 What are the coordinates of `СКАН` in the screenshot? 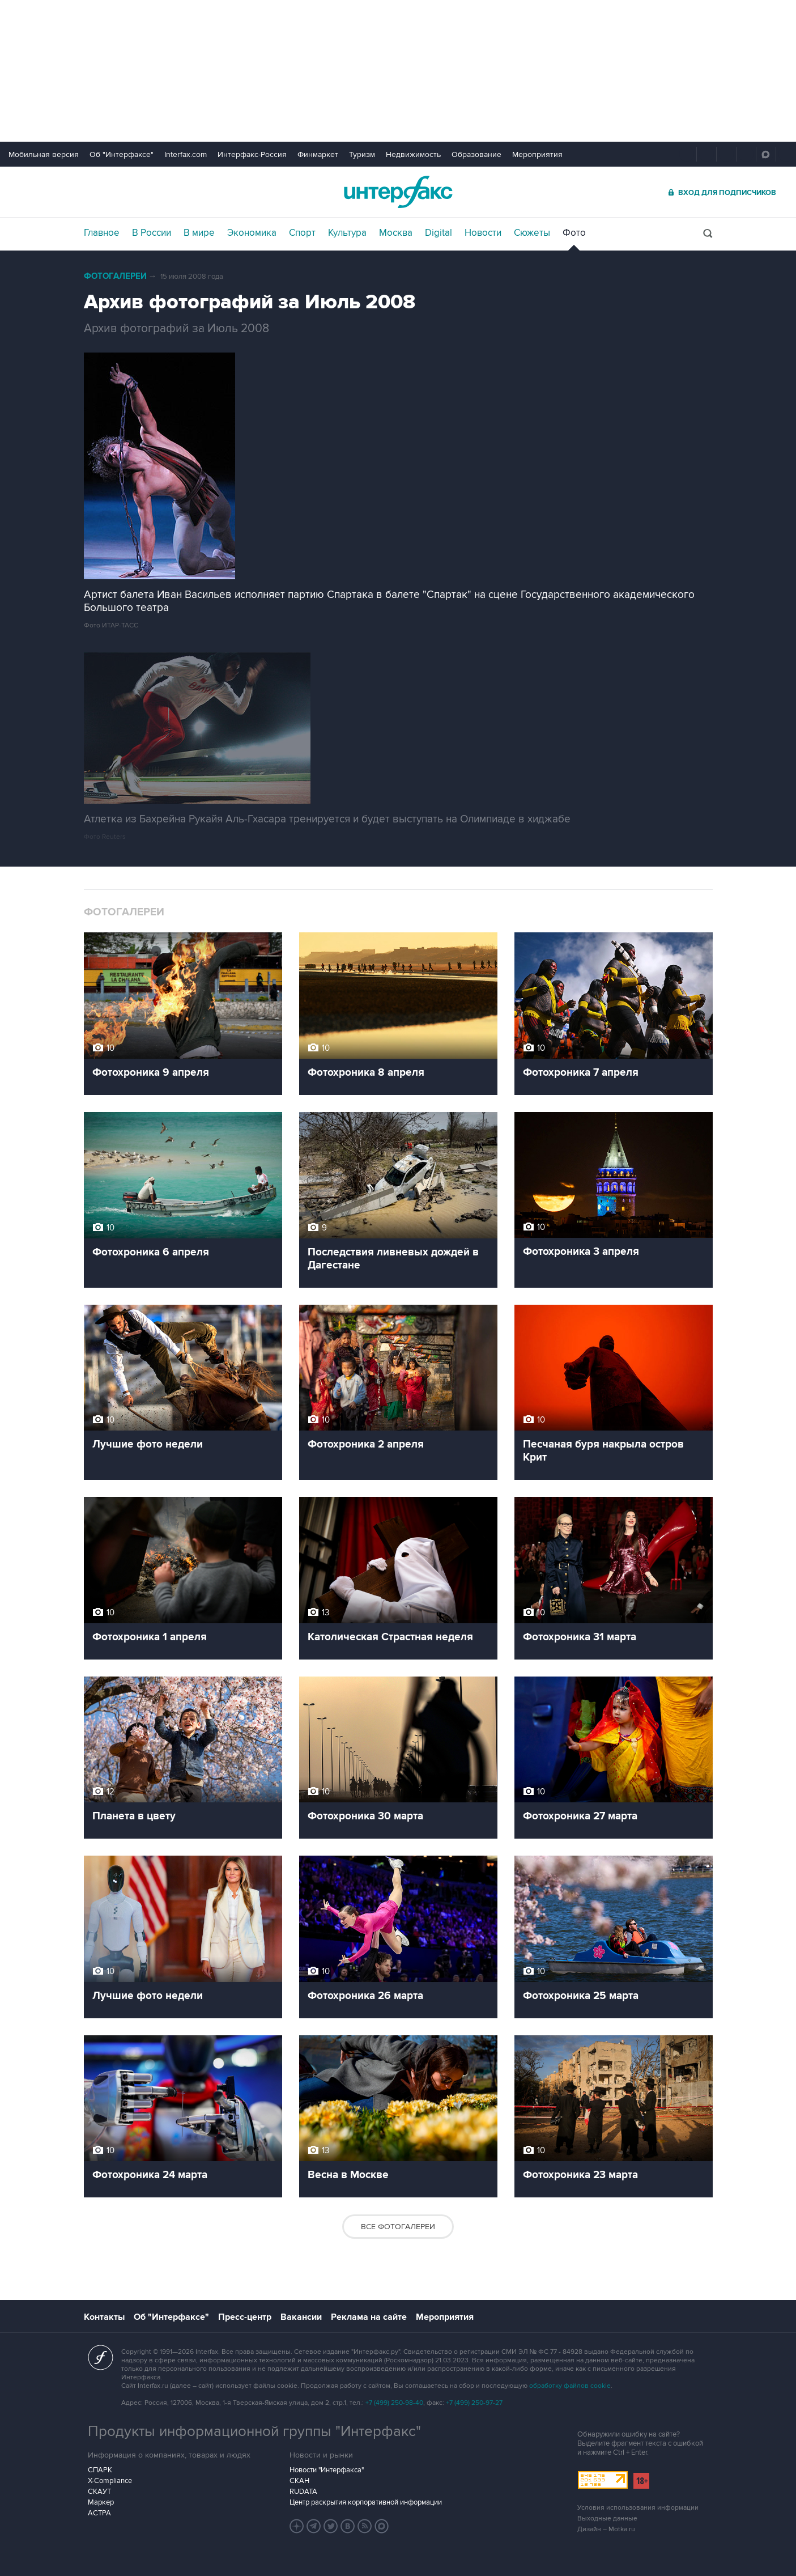 It's located at (299, 2480).